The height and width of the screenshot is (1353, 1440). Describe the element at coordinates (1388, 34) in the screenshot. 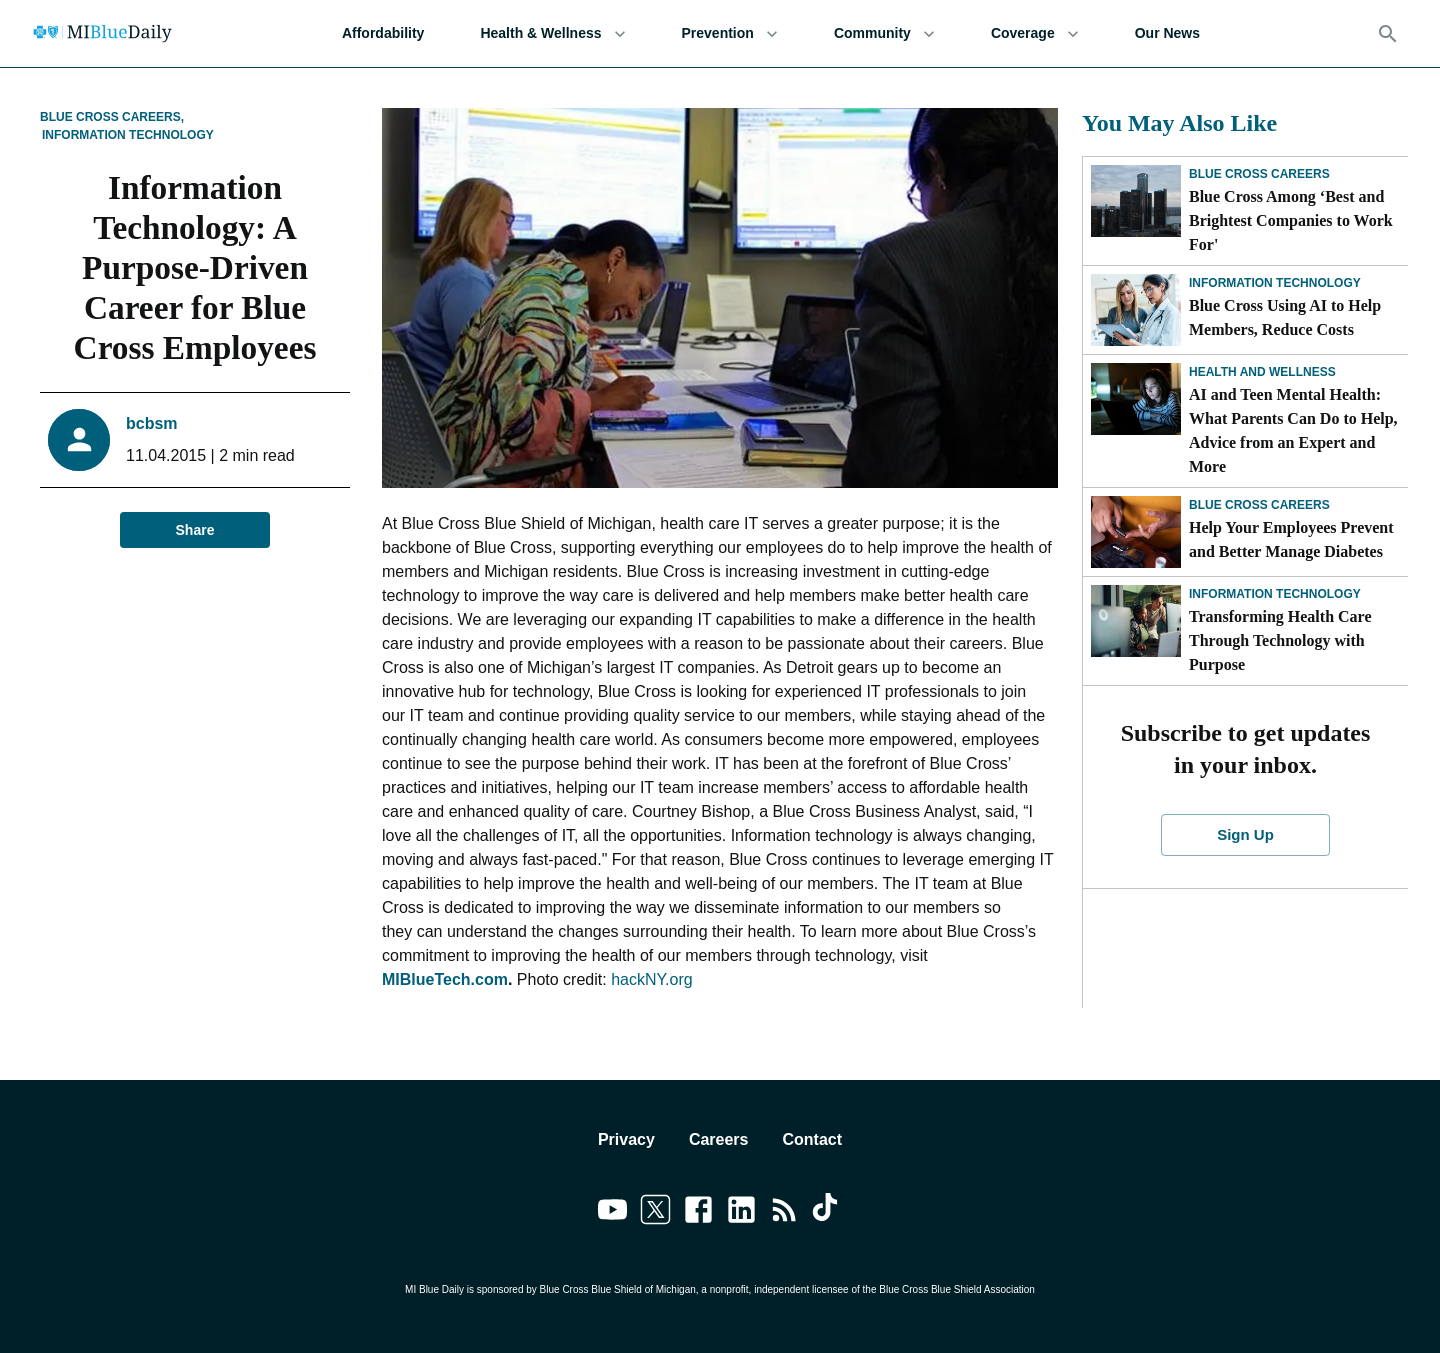

I see `[Search]` at that location.